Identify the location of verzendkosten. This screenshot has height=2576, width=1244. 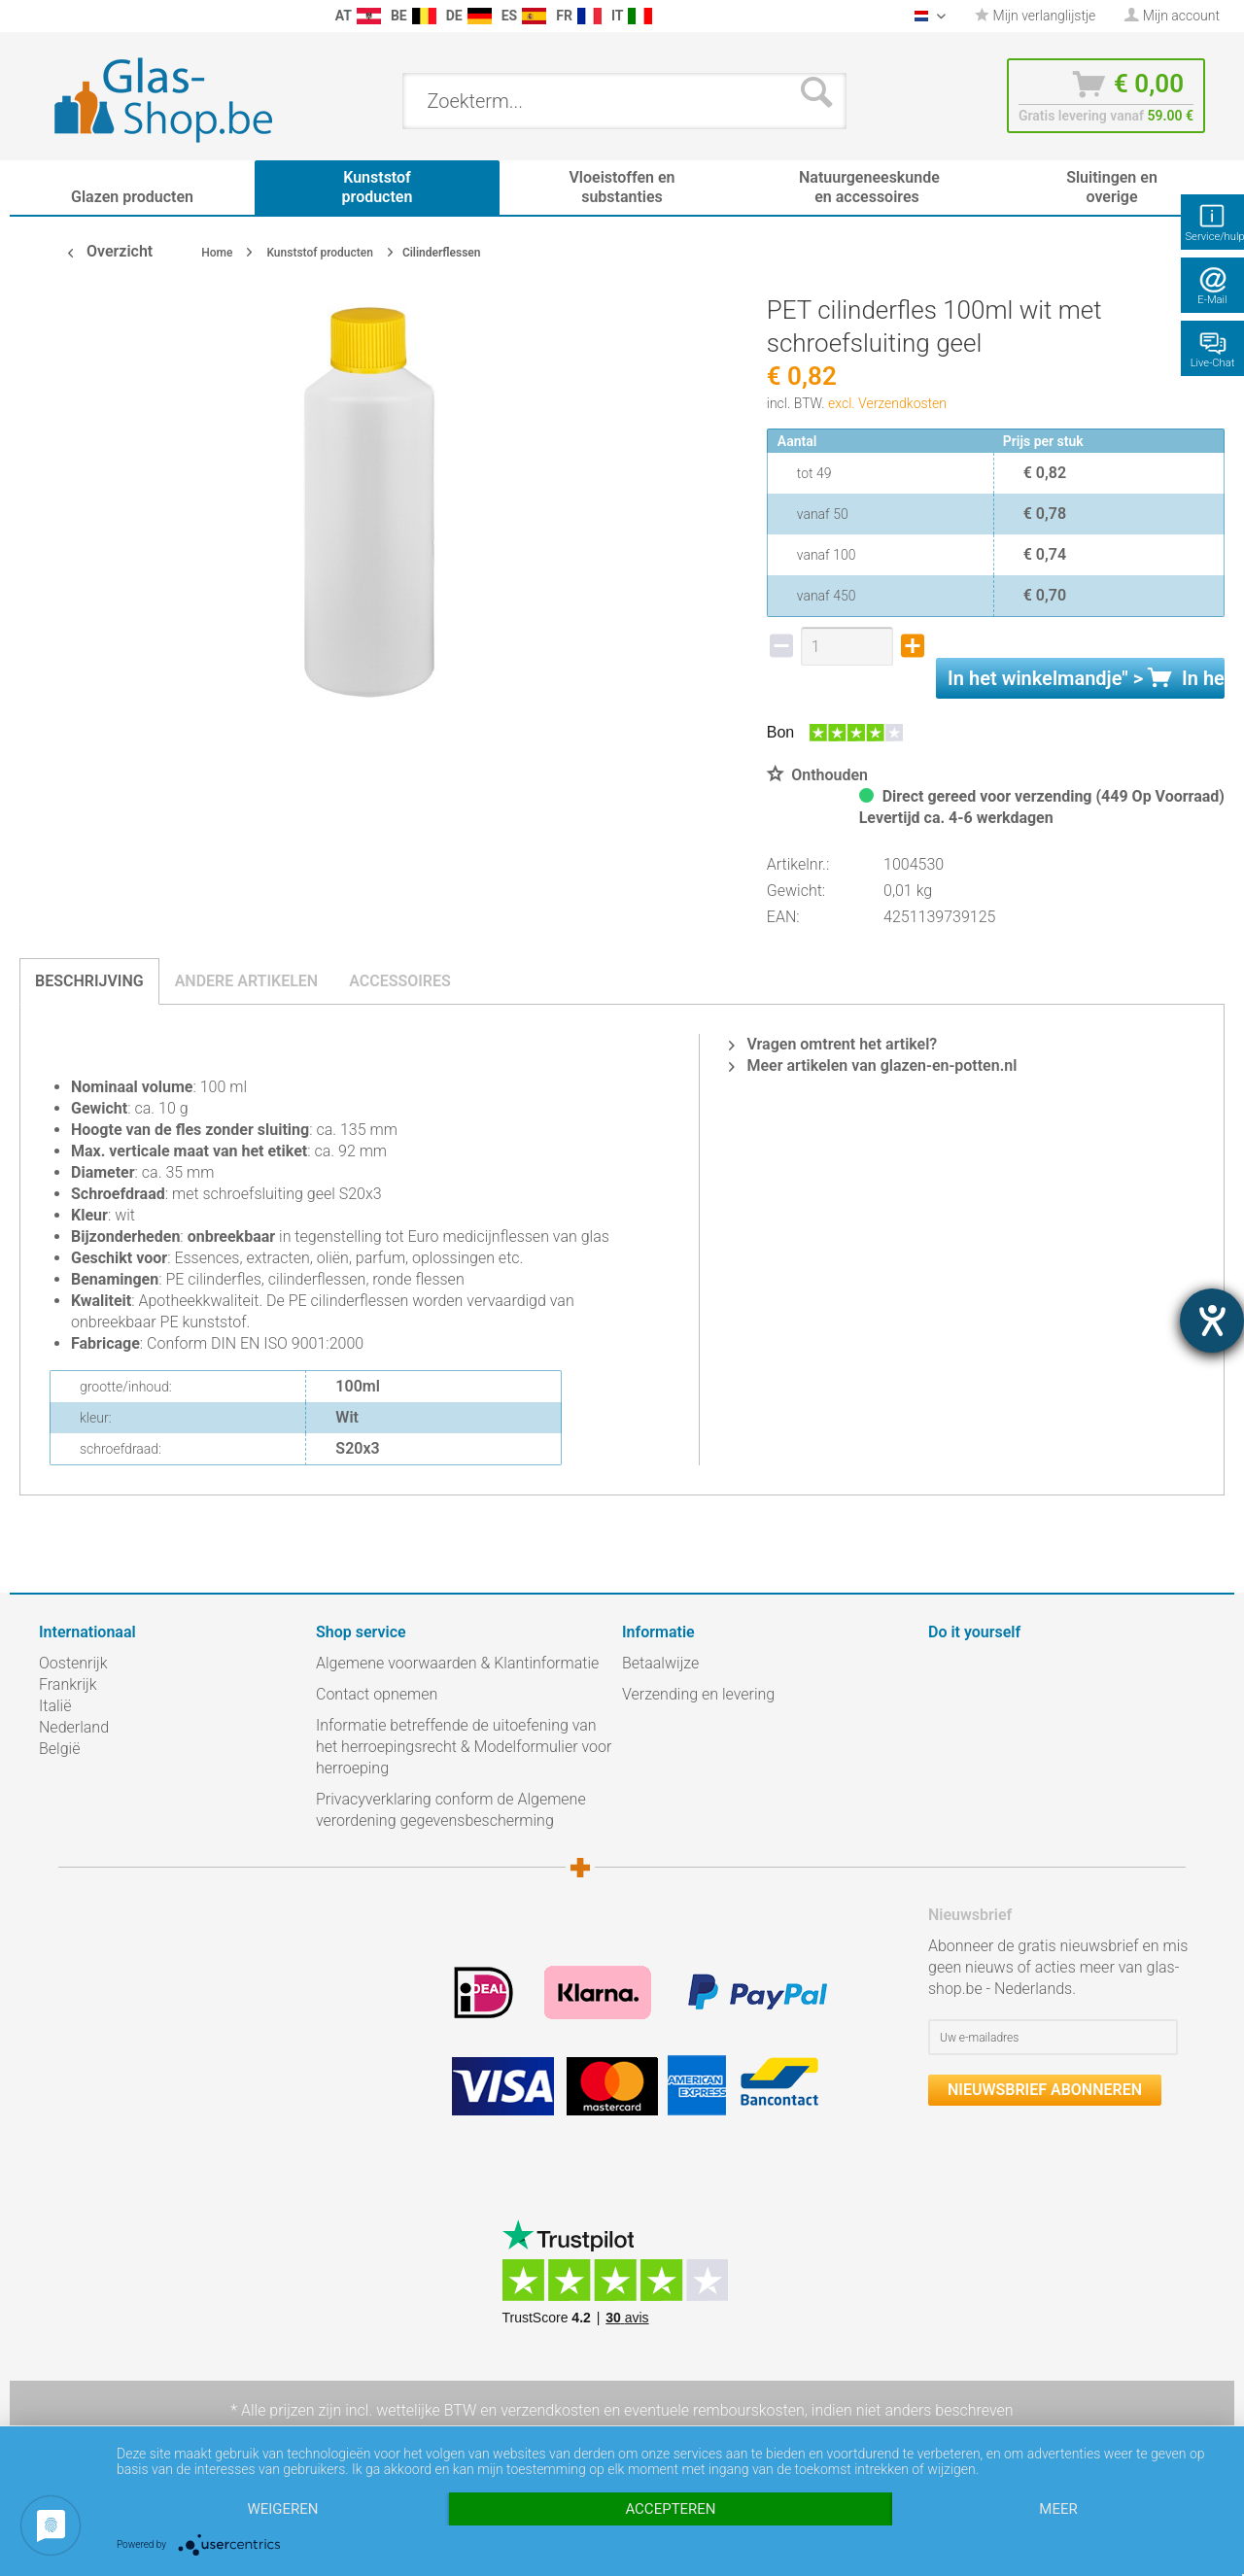
(550, 2410).